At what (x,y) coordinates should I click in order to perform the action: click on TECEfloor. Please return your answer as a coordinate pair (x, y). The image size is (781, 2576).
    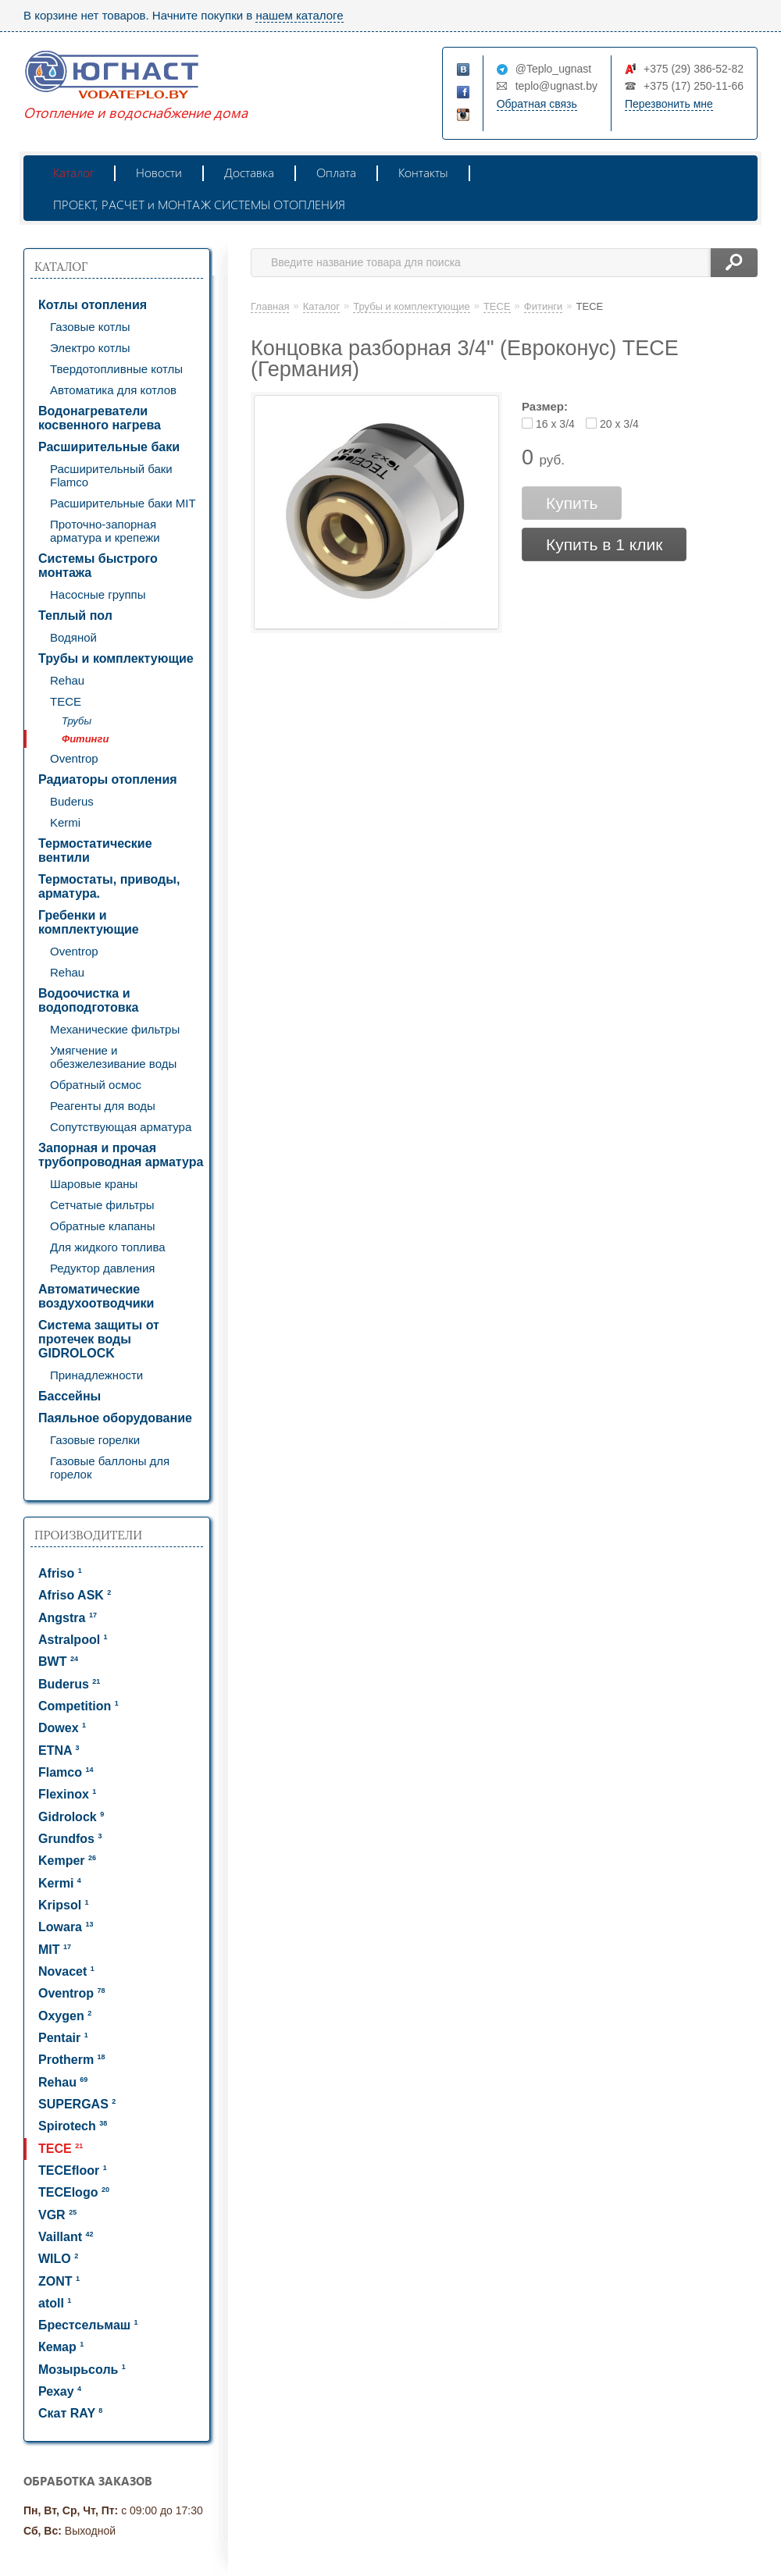
    Looking at the image, I should click on (72, 2170).